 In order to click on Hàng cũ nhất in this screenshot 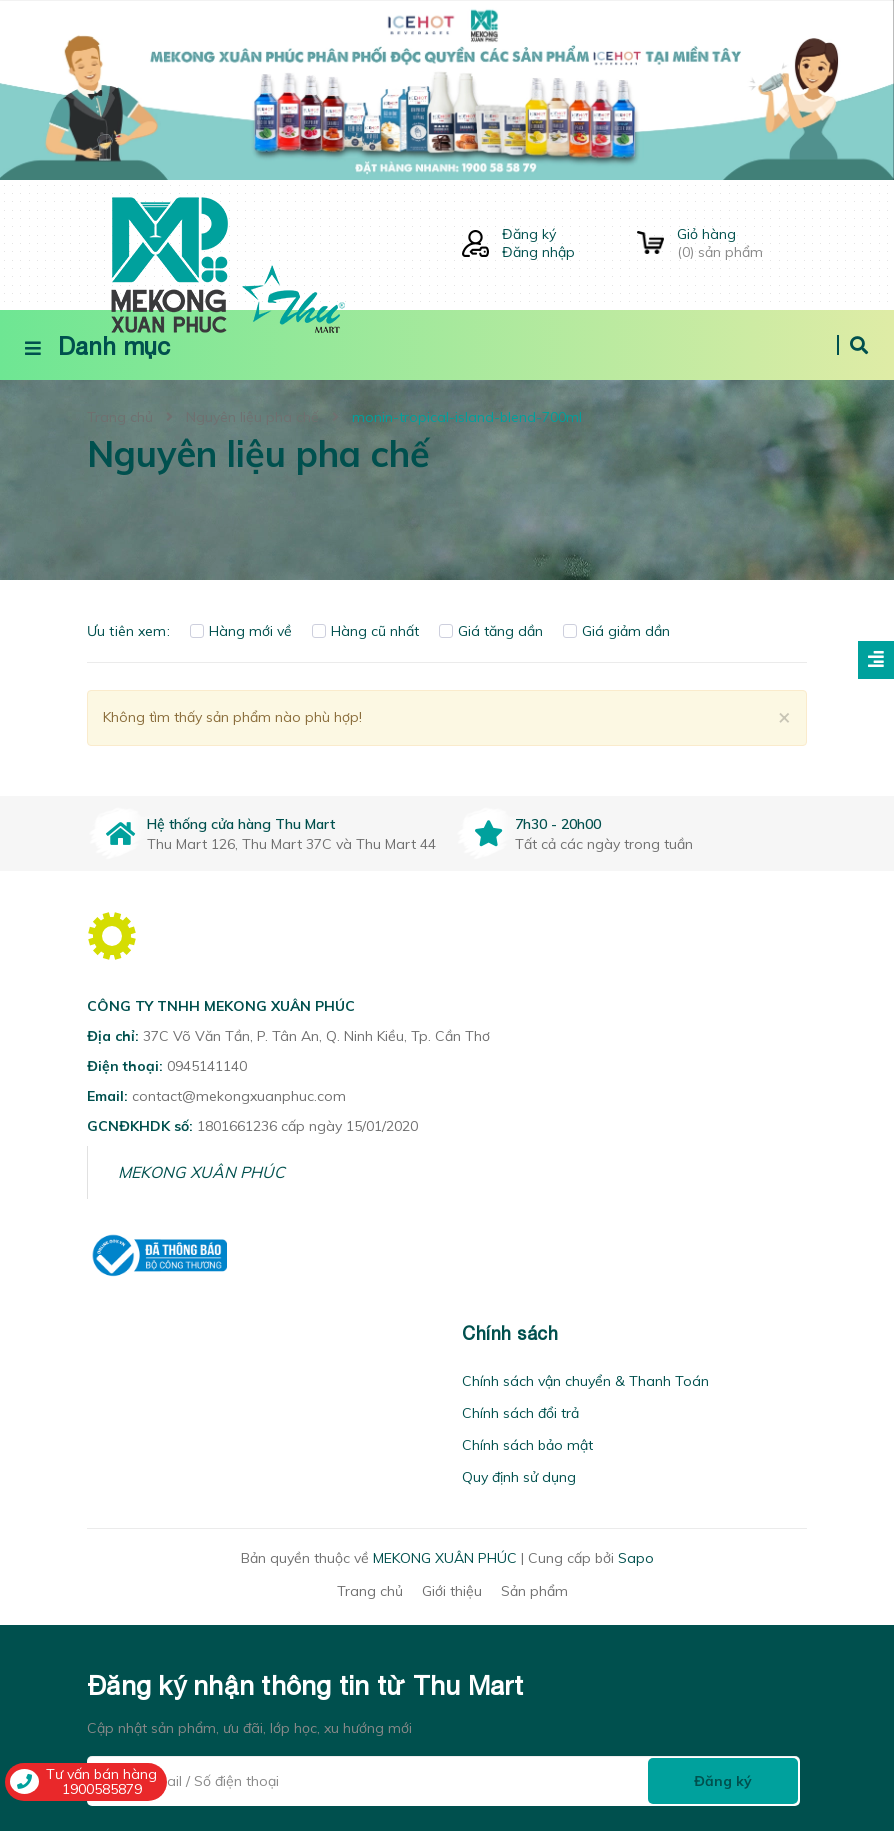, I will do `click(365, 631)`.